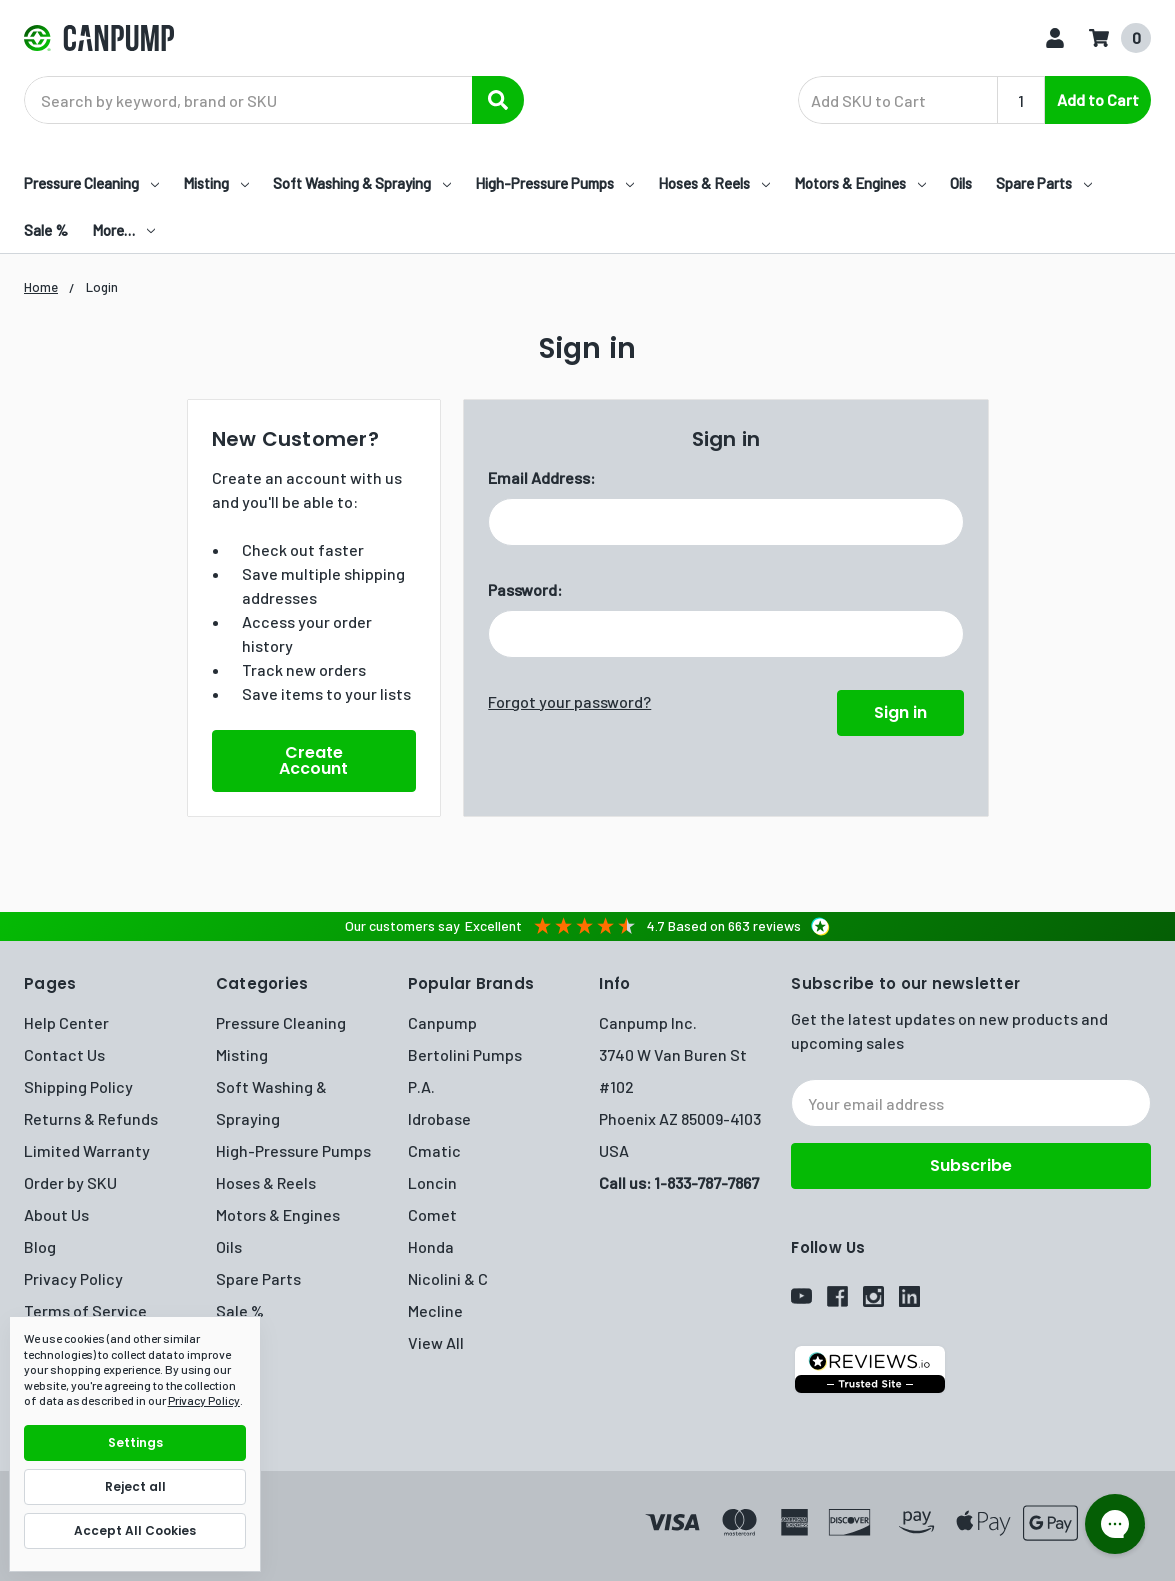  What do you see at coordinates (87, 1150) in the screenshot?
I see `Limited Warranty` at bounding box center [87, 1150].